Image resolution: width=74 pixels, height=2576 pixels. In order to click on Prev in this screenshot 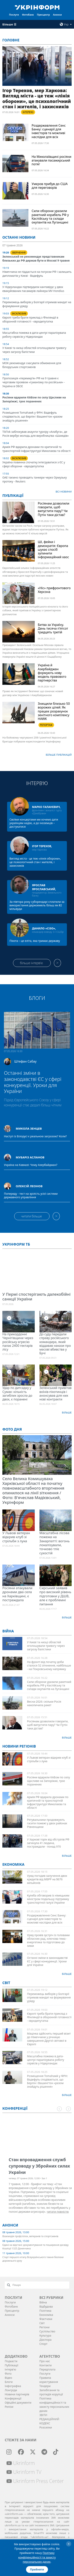, I will do `click(59, 2108)`.